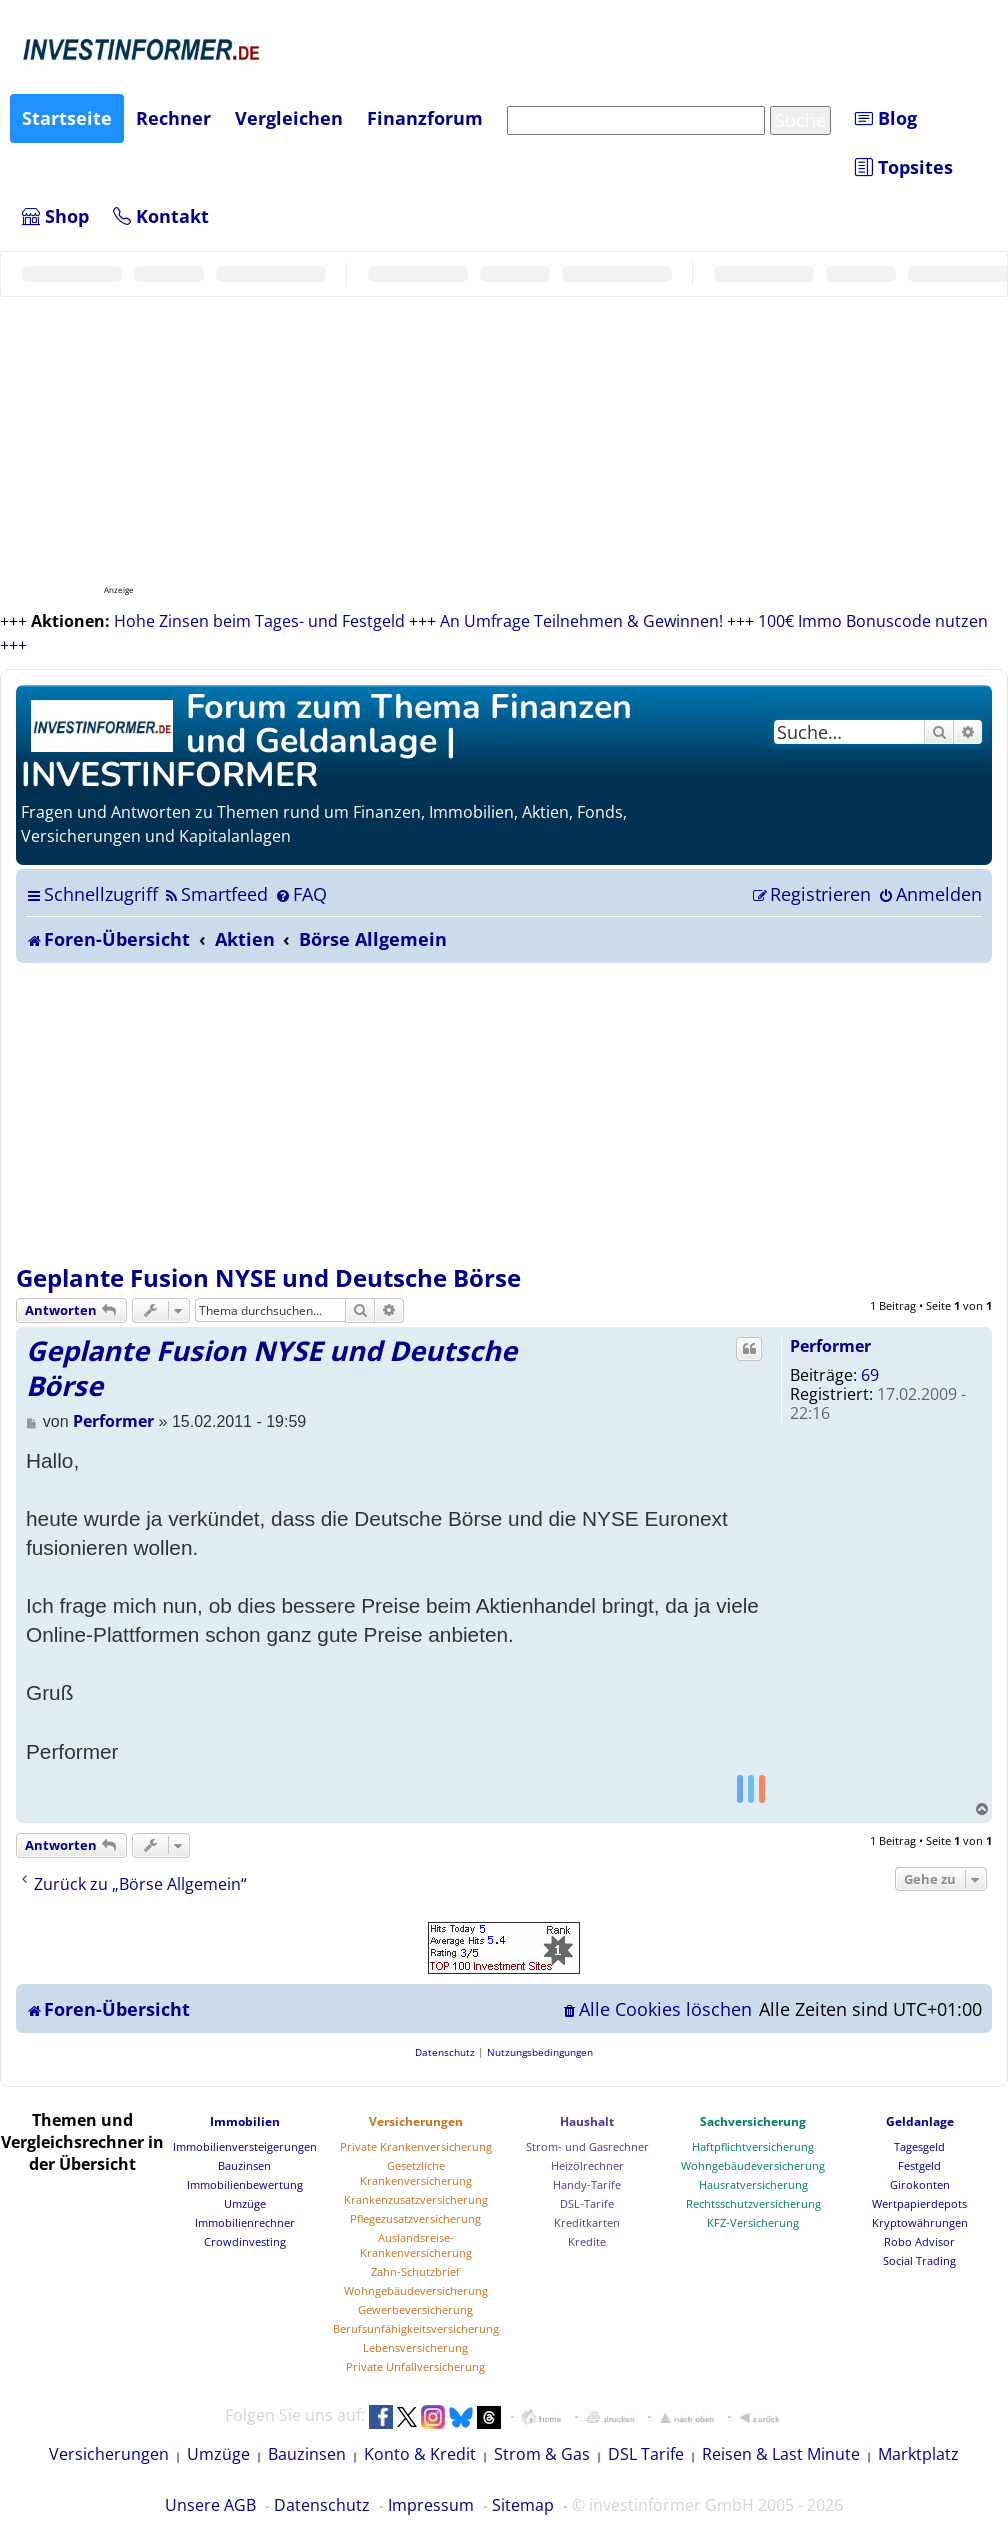  Describe the element at coordinates (245, 2203) in the screenshot. I see `Umzüge` at that location.